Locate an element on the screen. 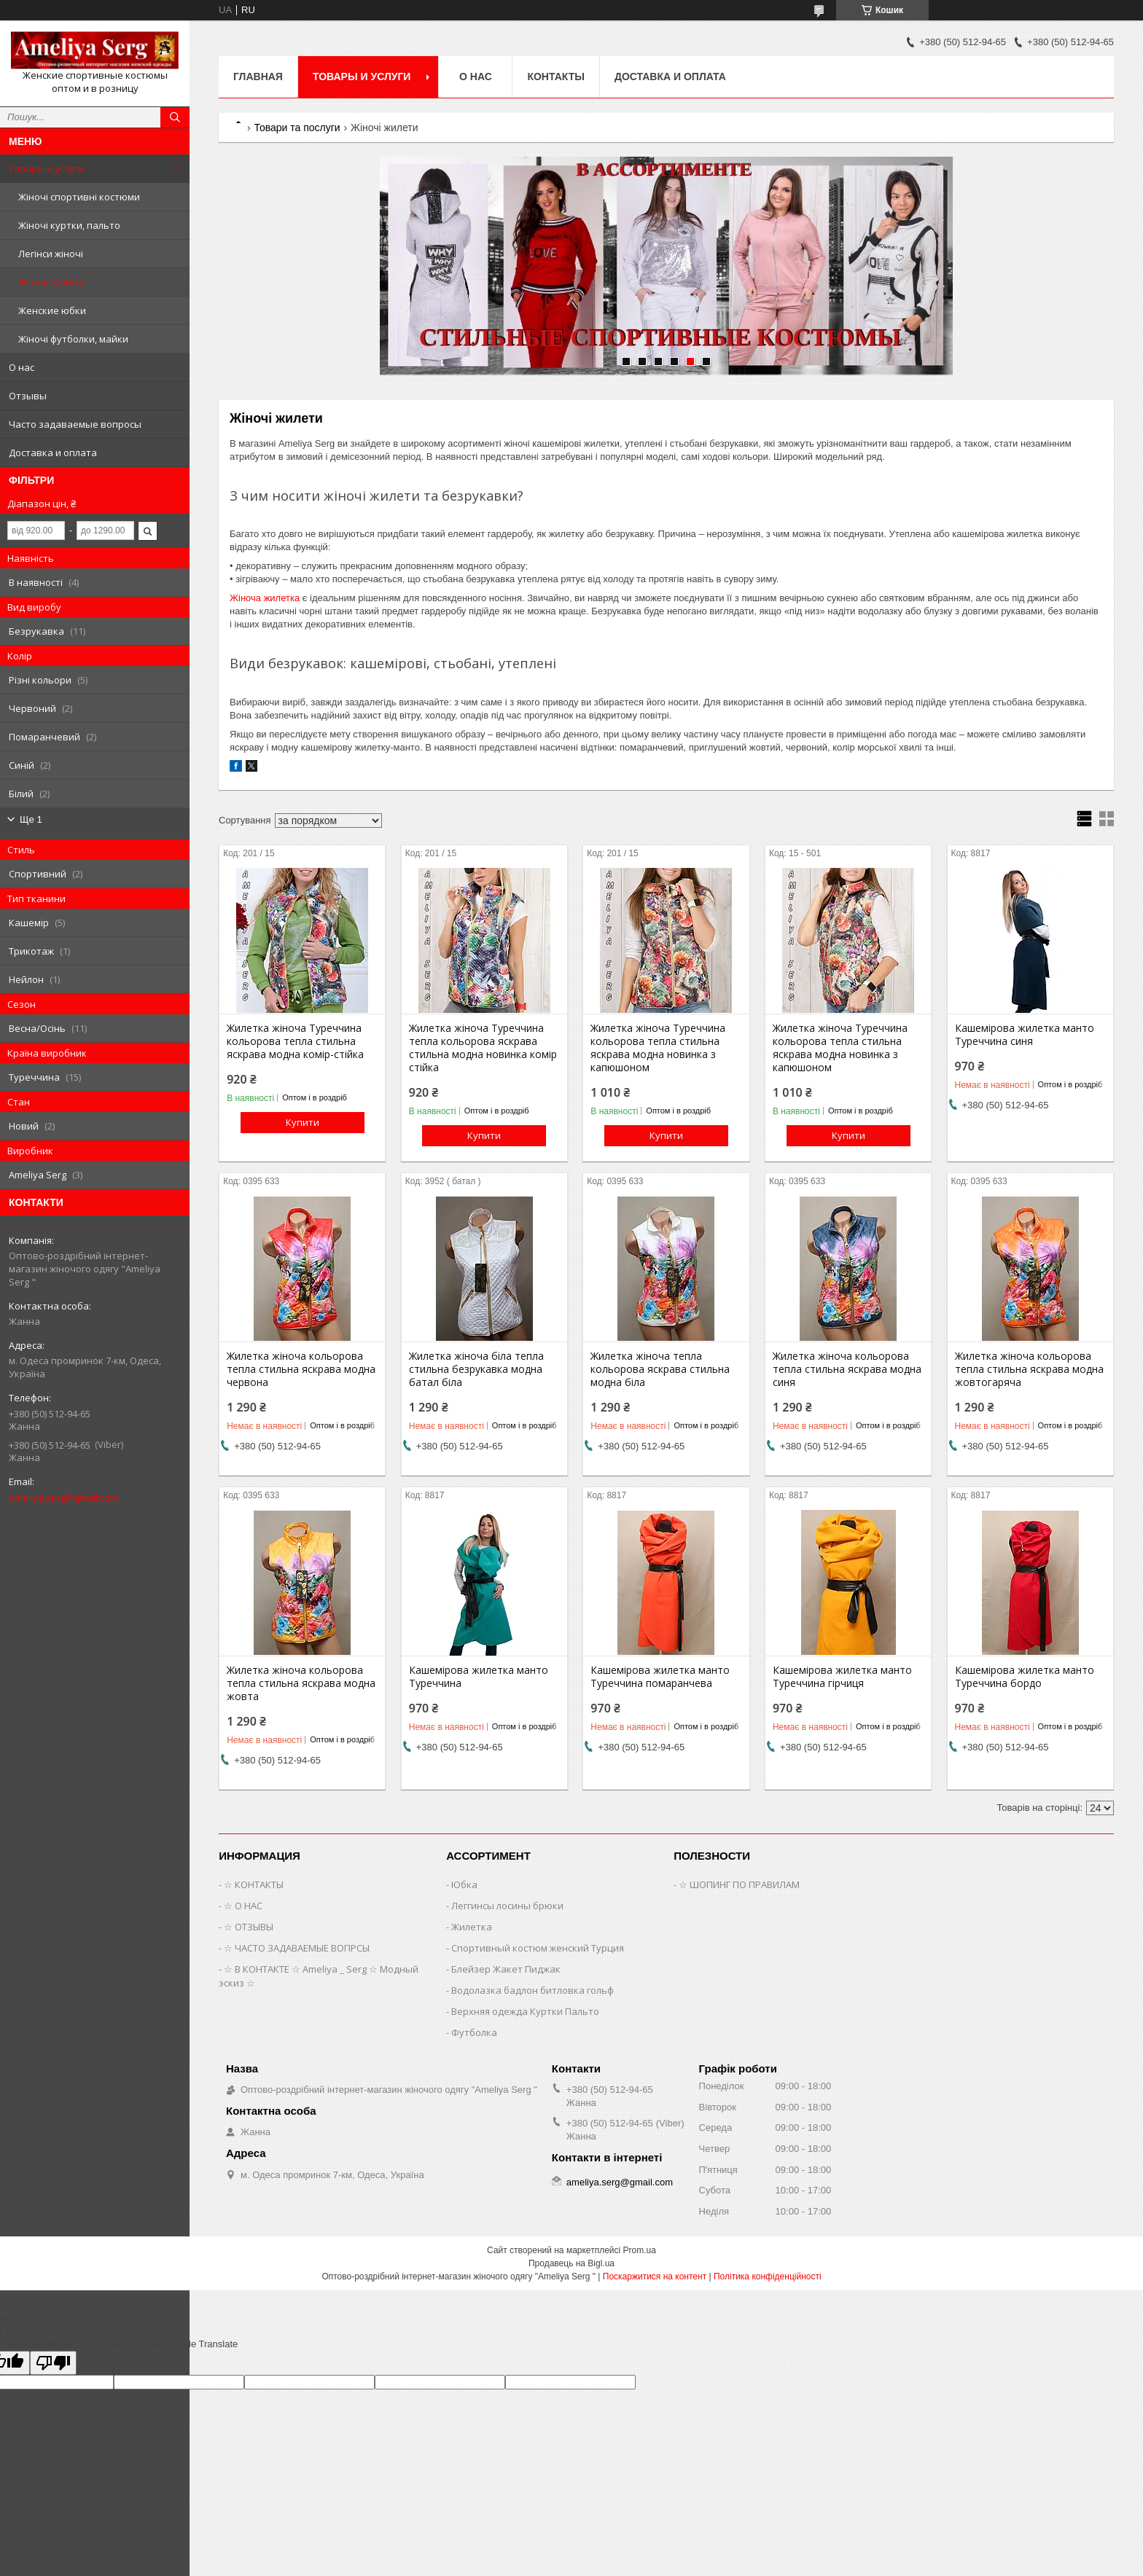 Image resolution: width=1143 pixels, height=2576 pixels. Prom.ua is located at coordinates (639, 2250).